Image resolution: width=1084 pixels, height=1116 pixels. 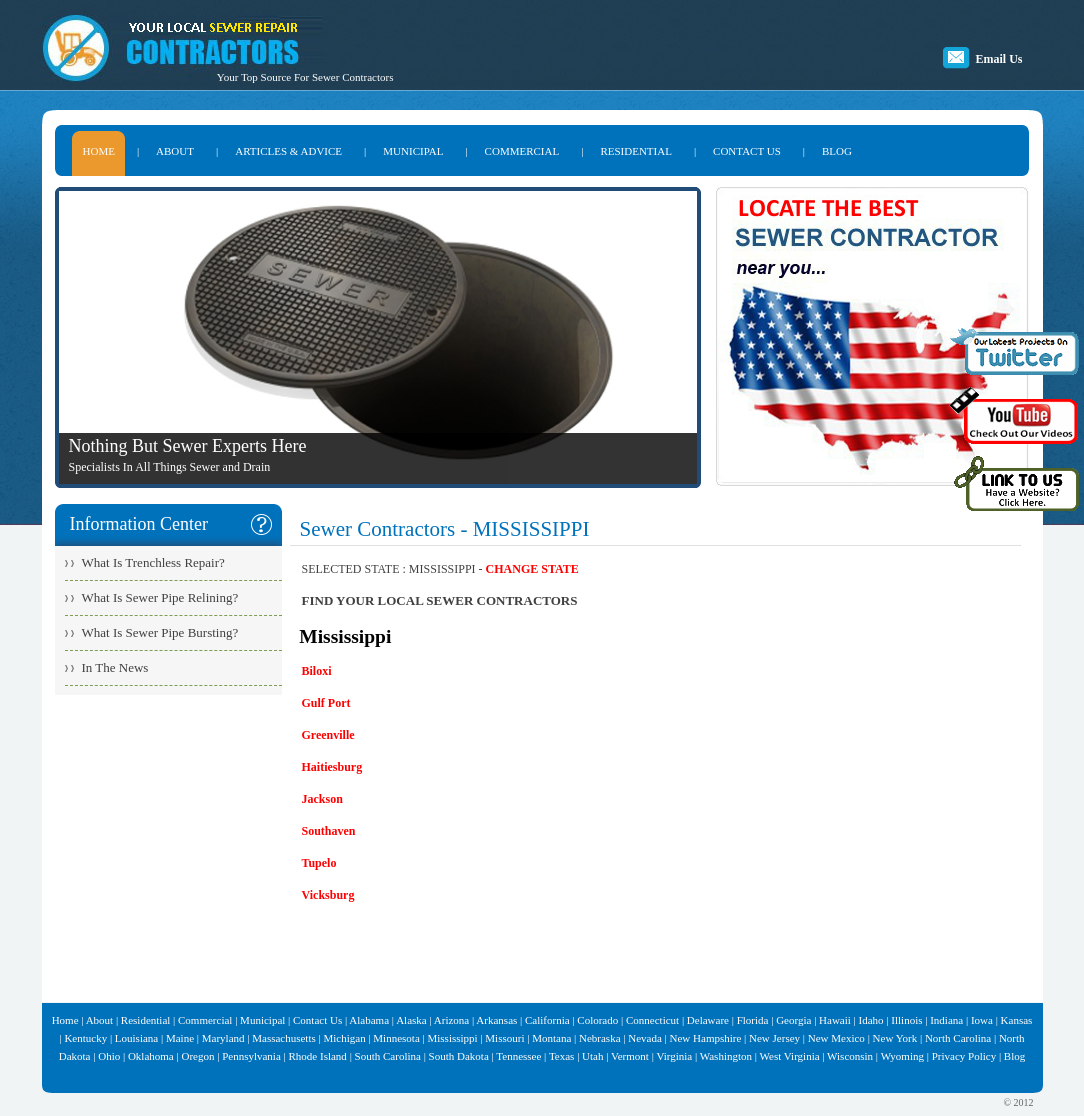 What do you see at coordinates (902, 1056) in the screenshot?
I see `Wyoming` at bounding box center [902, 1056].